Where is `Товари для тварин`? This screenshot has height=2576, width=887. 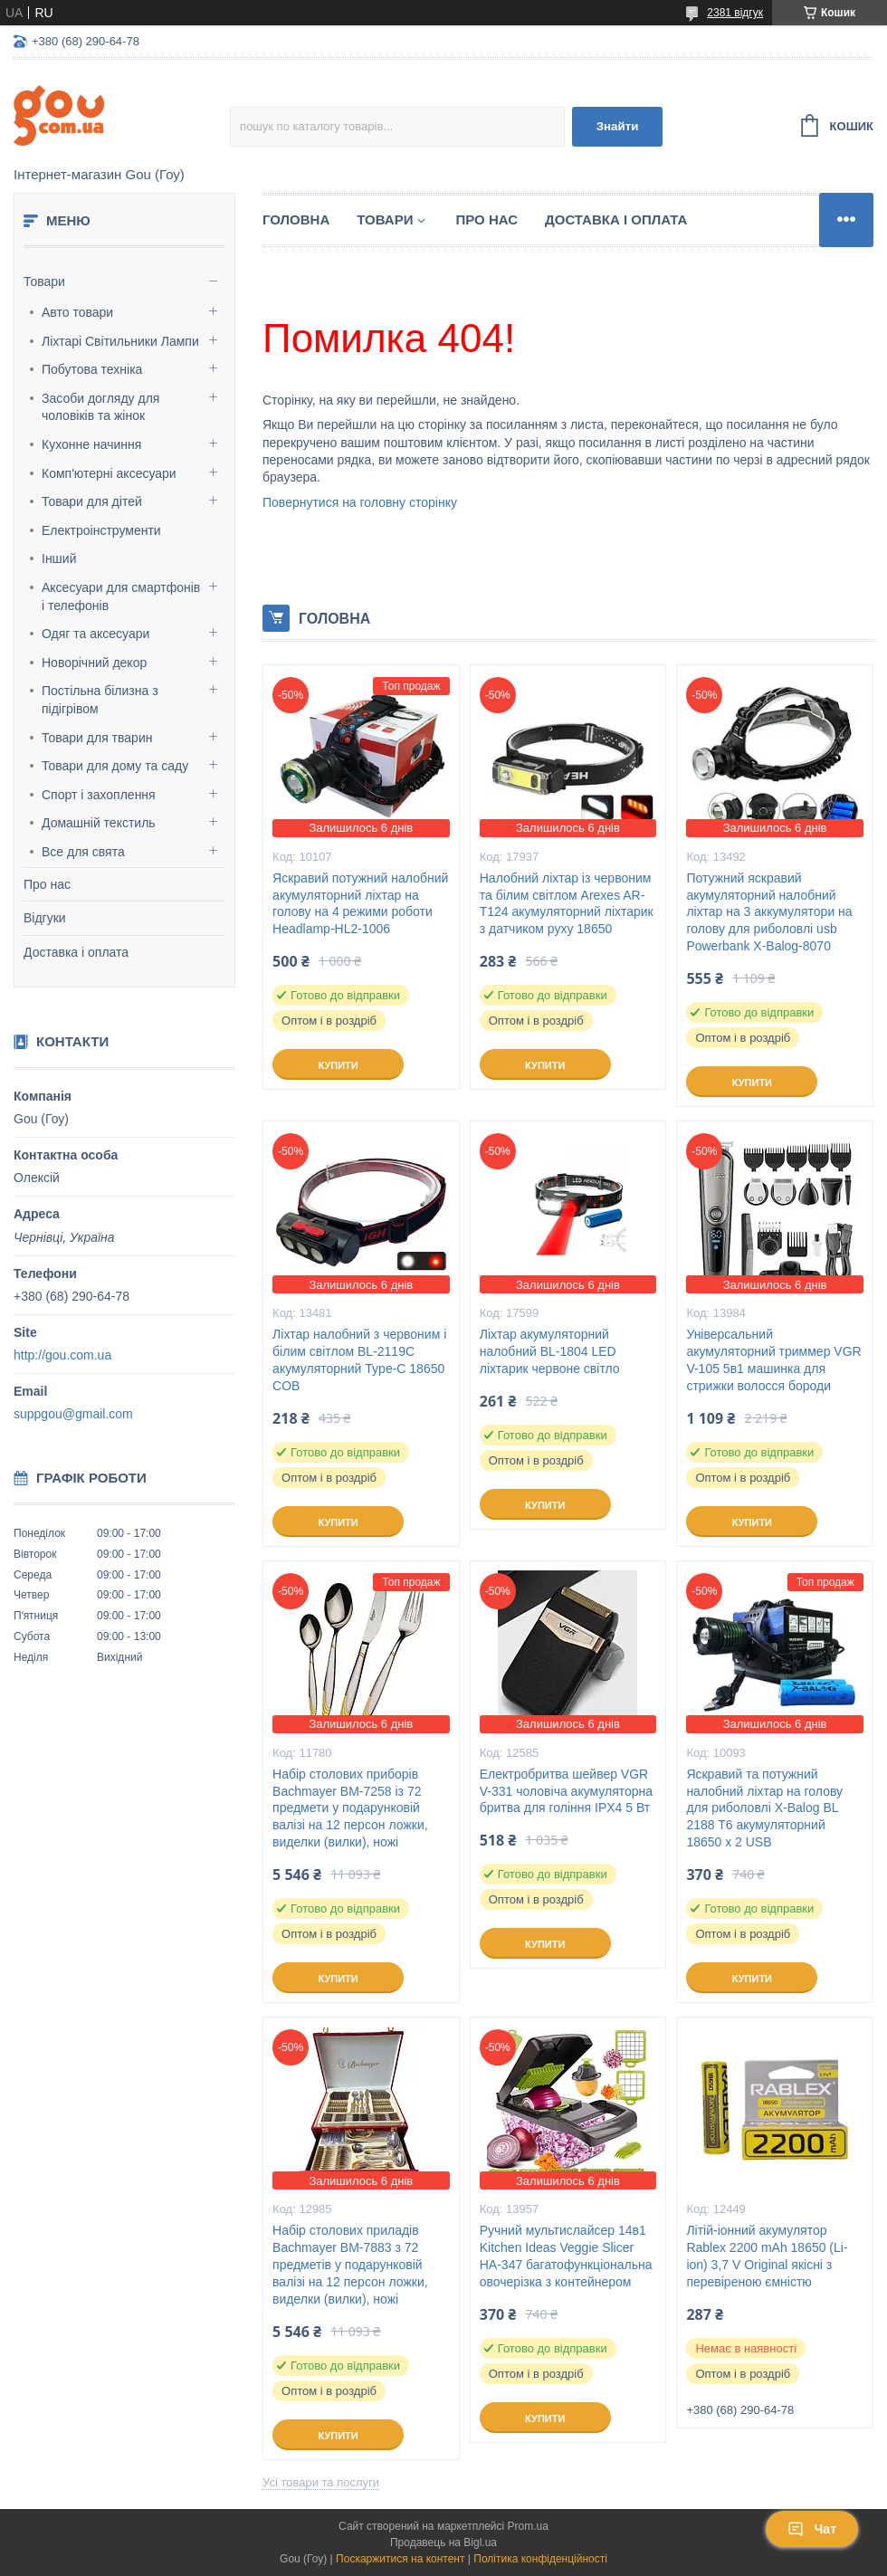 Товари для тварин is located at coordinates (97, 737).